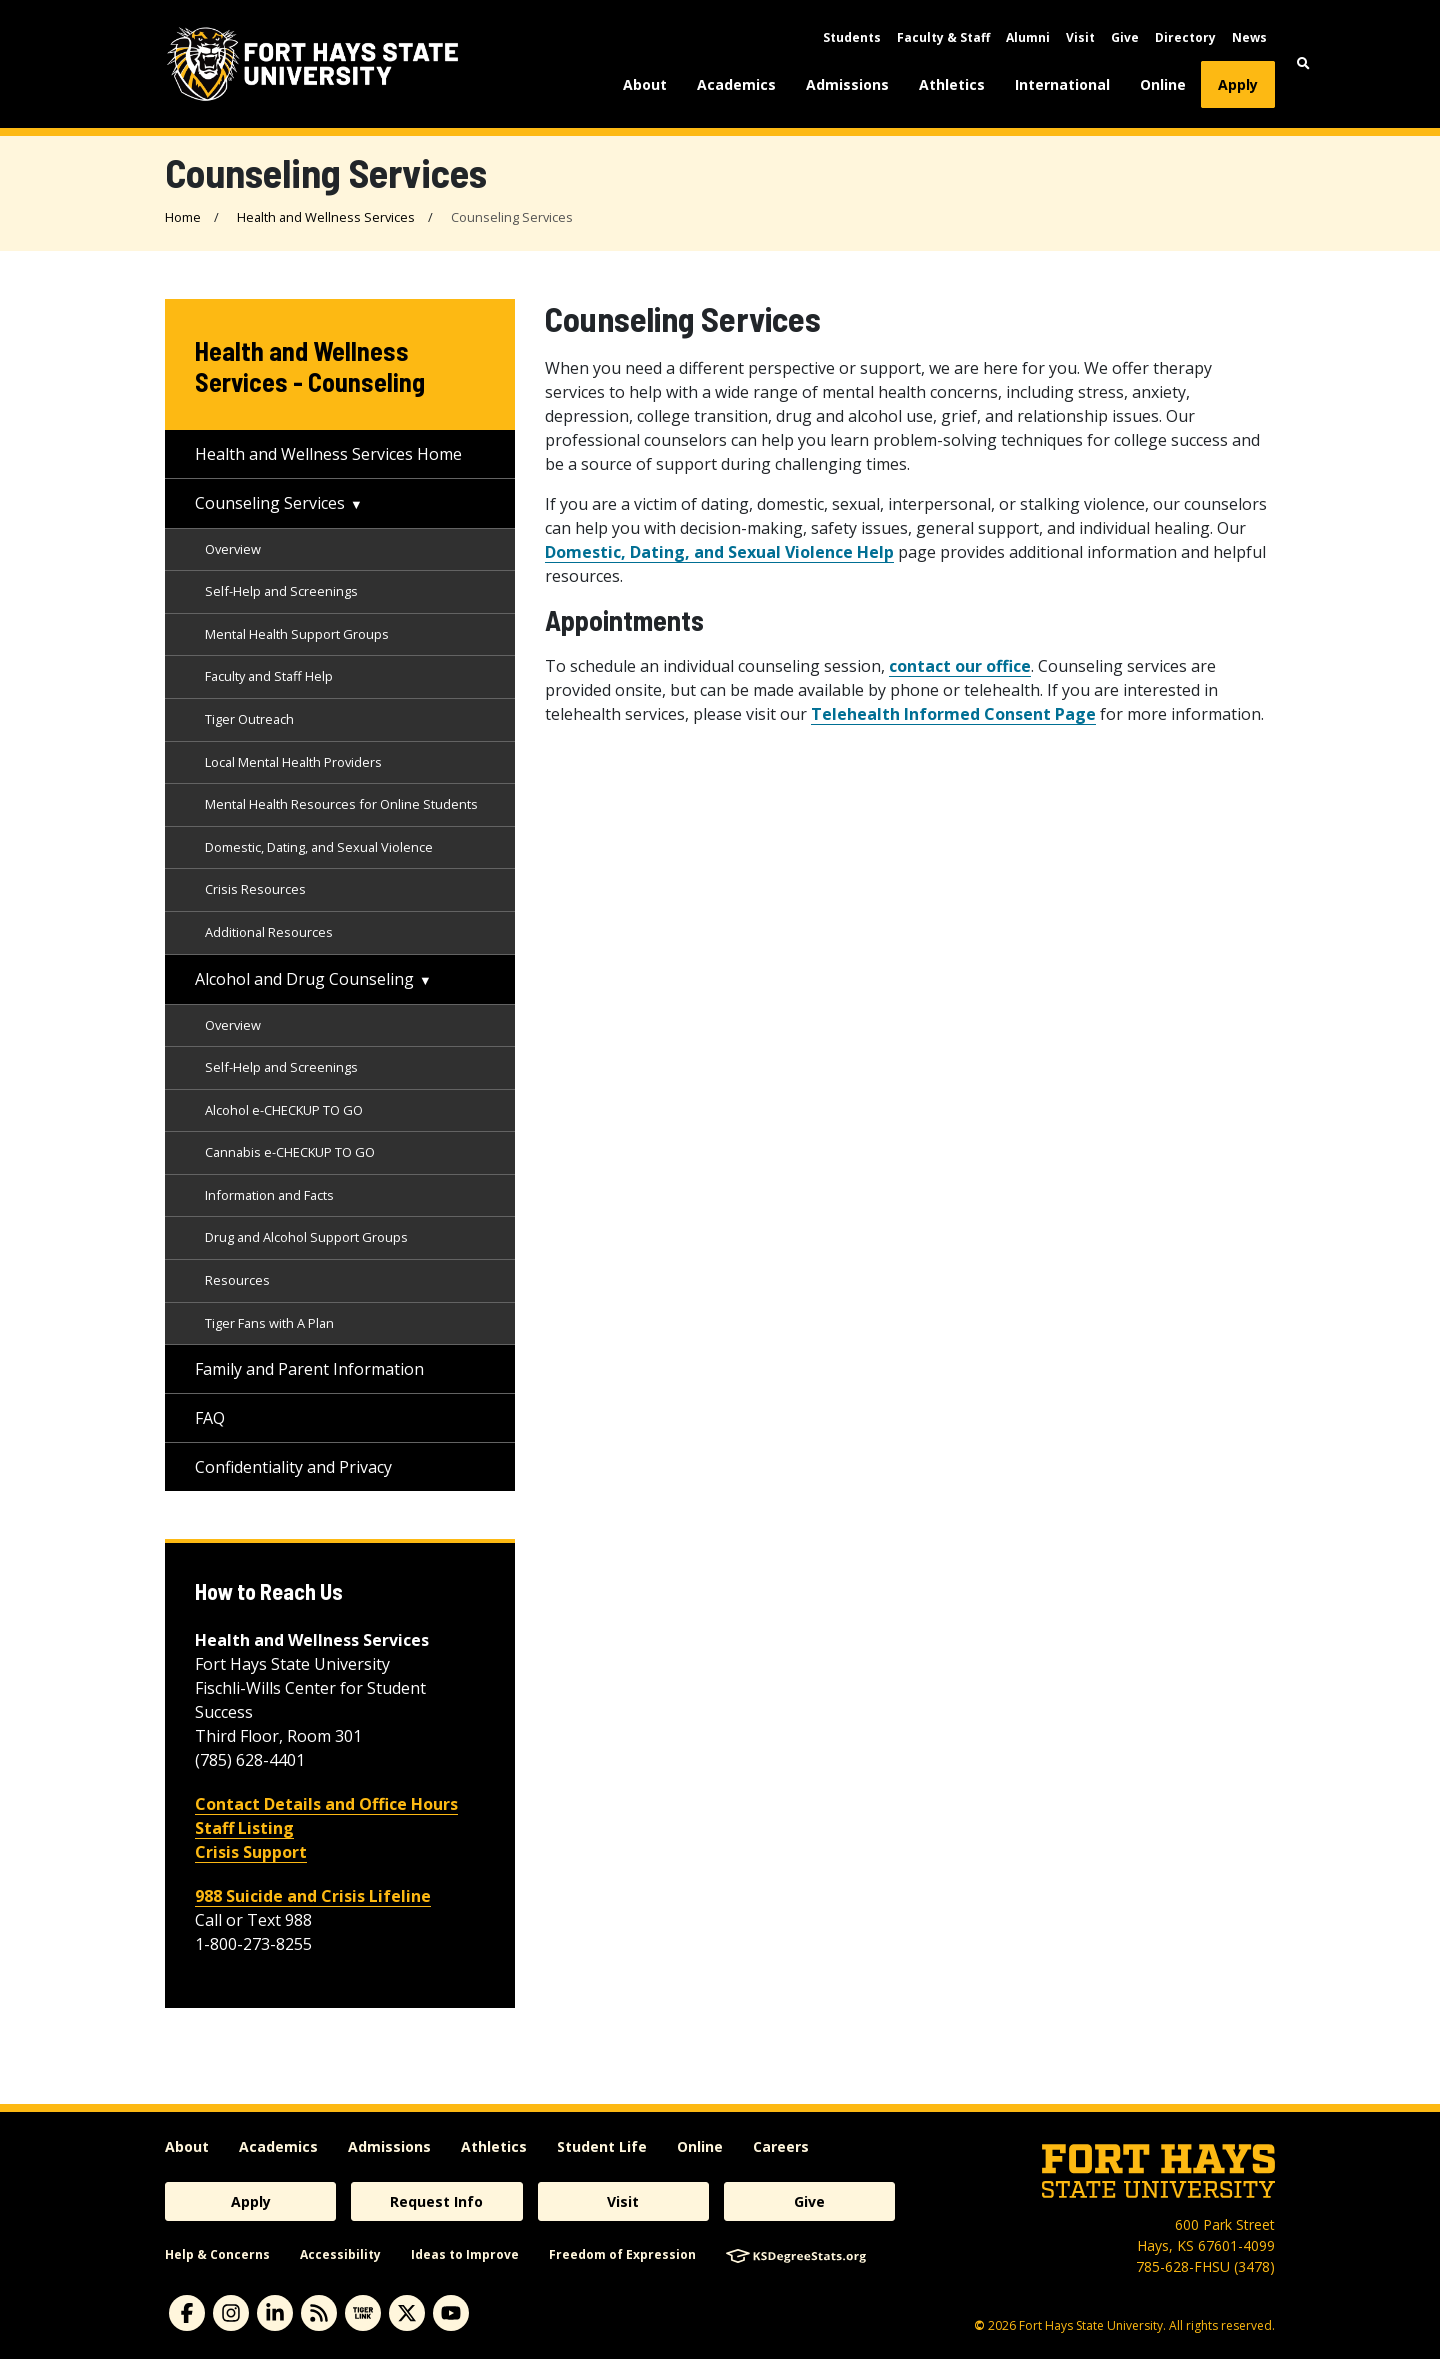 The width and height of the screenshot is (1440, 2359). What do you see at coordinates (217, 2254) in the screenshot?
I see `Help & Concerns` at bounding box center [217, 2254].